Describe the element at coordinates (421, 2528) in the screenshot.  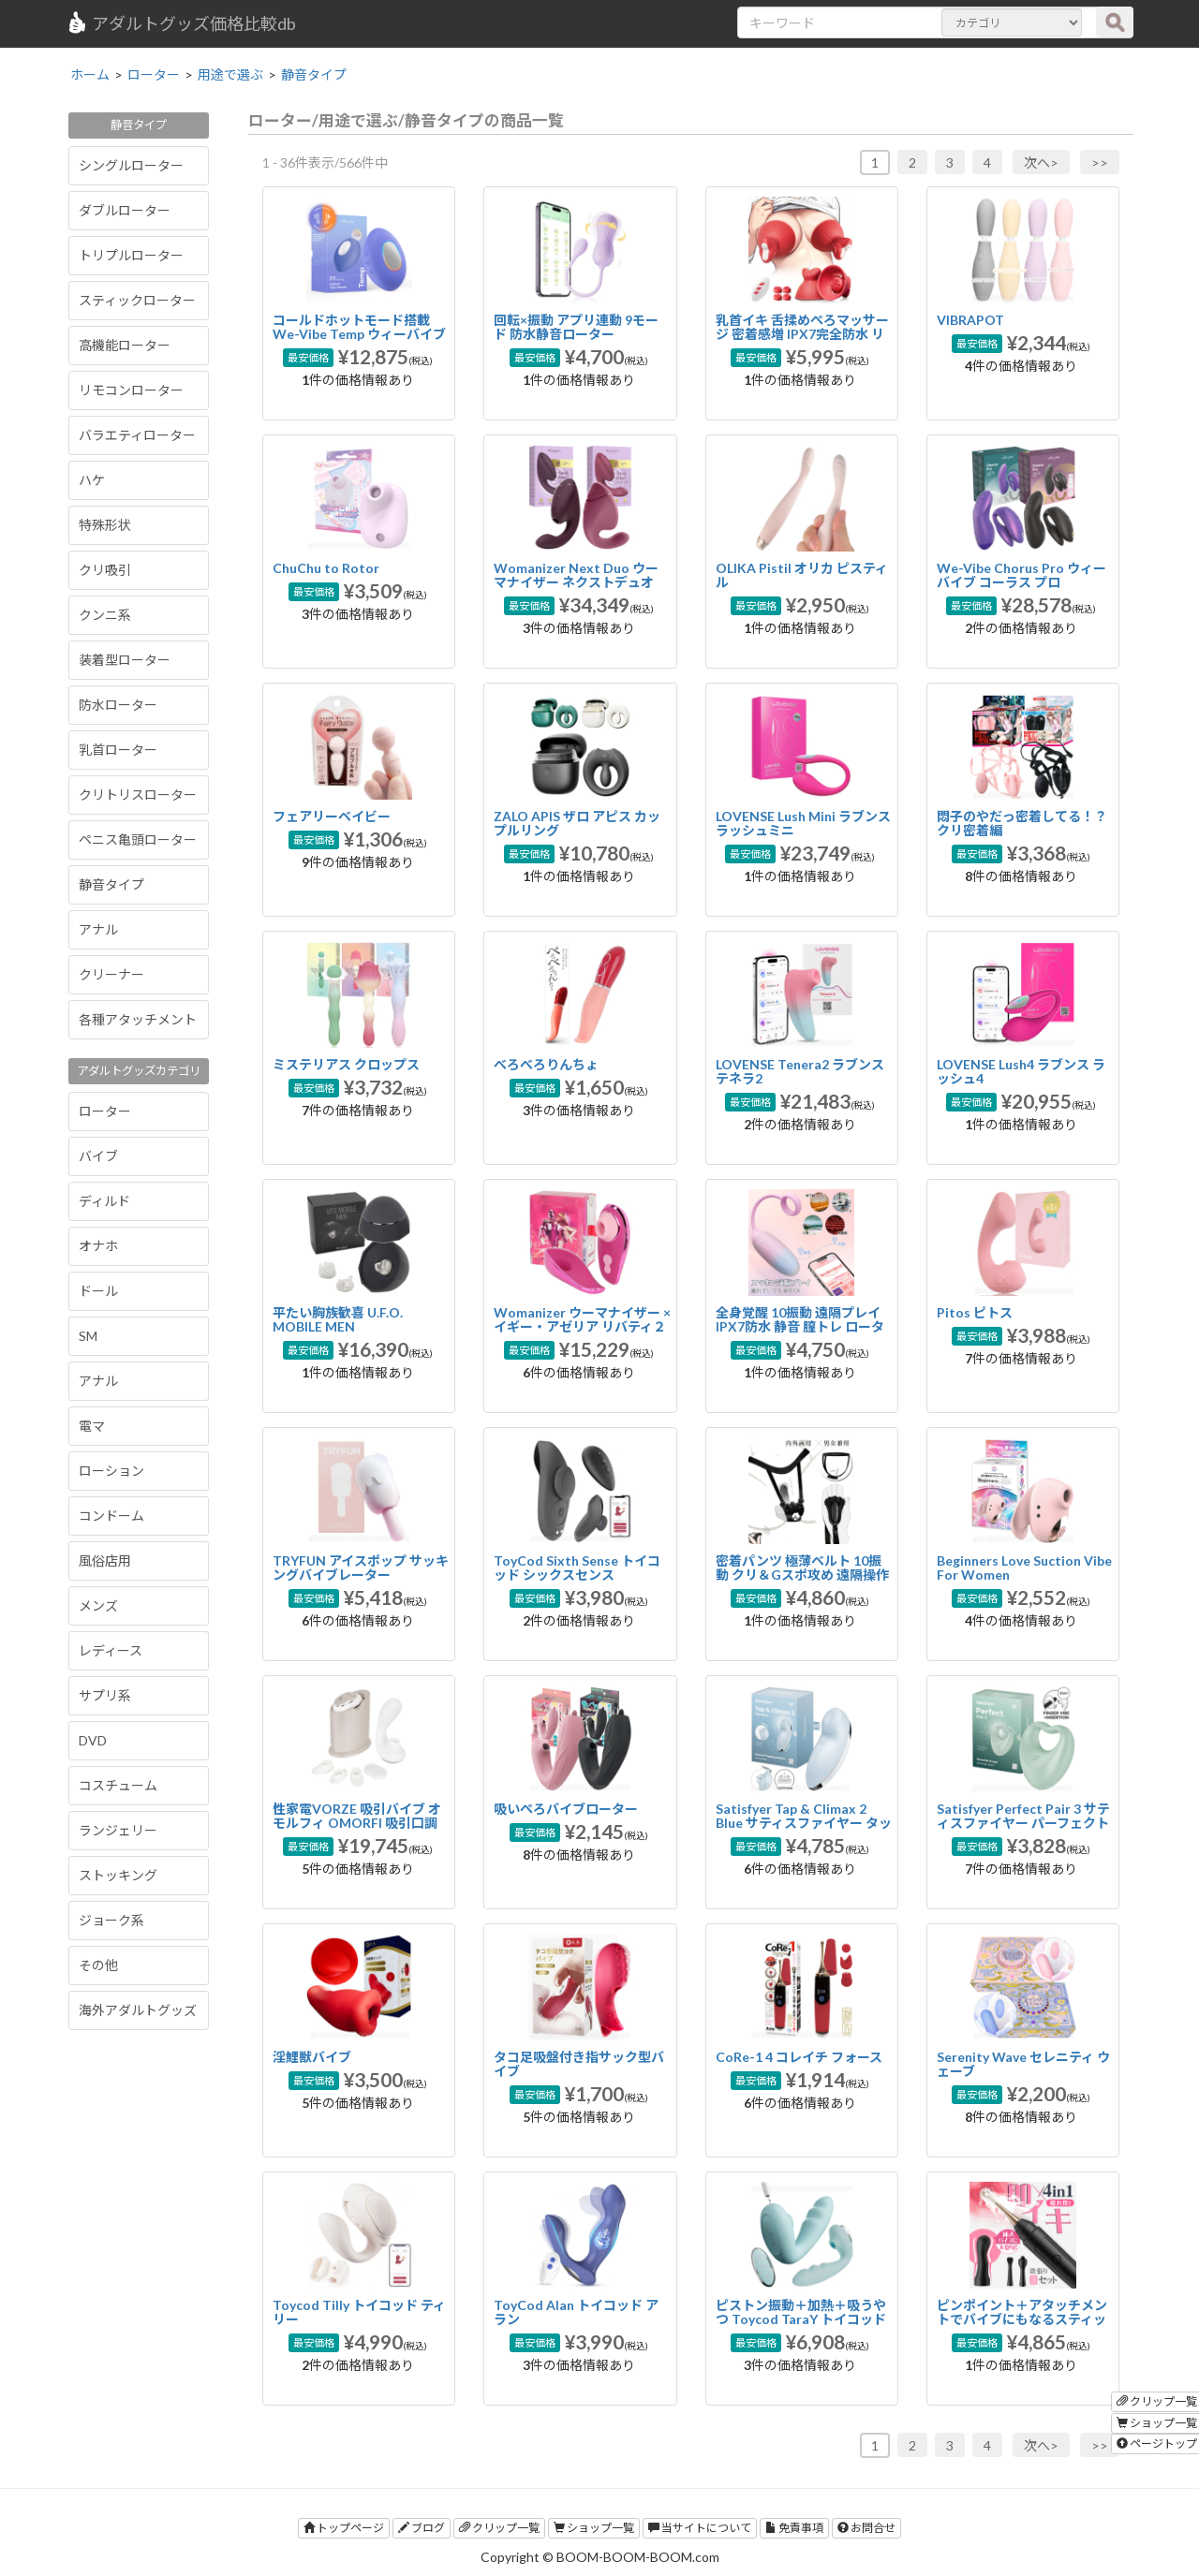
I see `ブログ` at that location.